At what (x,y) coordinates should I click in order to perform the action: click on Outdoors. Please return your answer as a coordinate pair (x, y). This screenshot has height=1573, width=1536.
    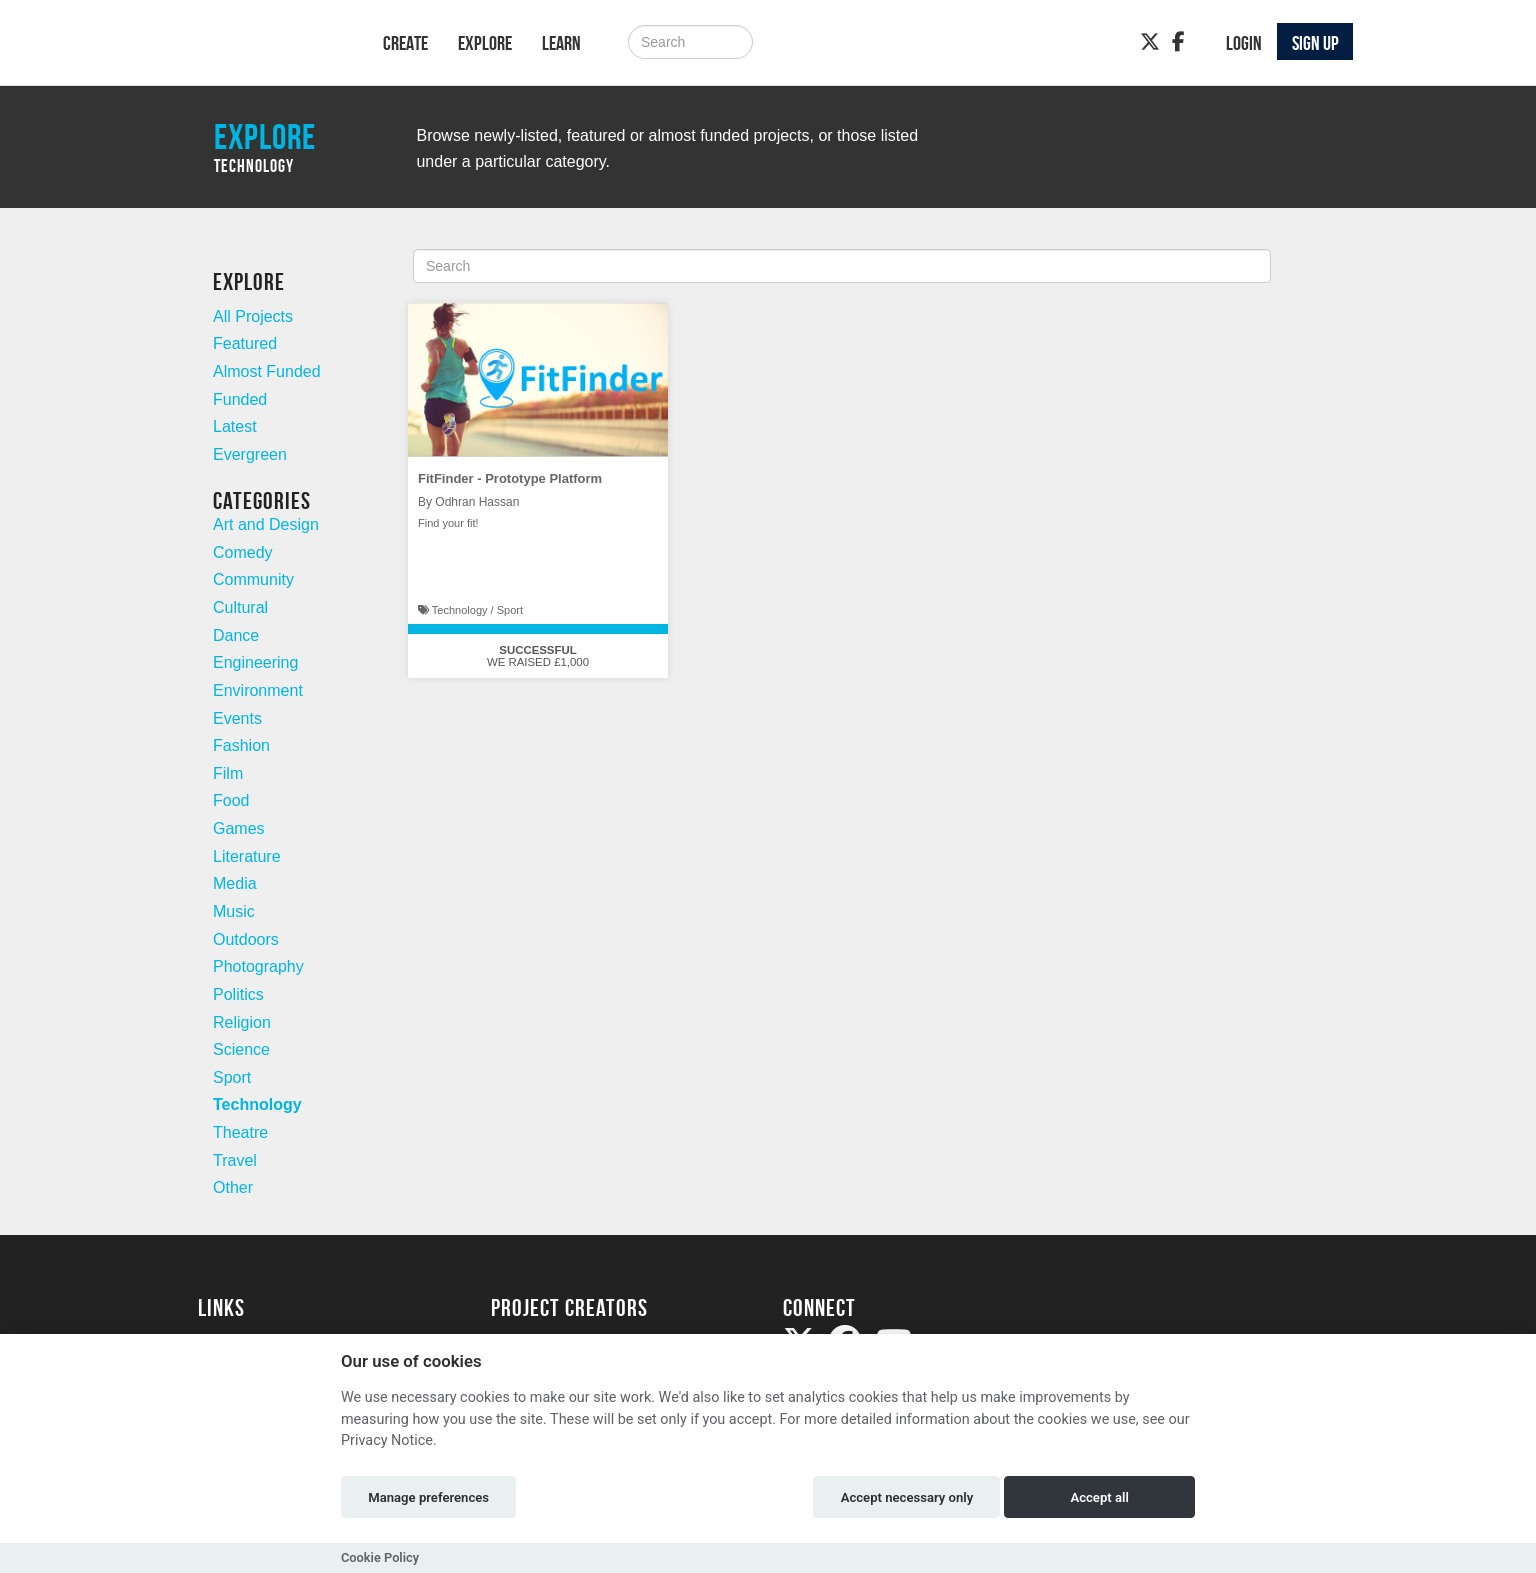
    Looking at the image, I should click on (246, 939).